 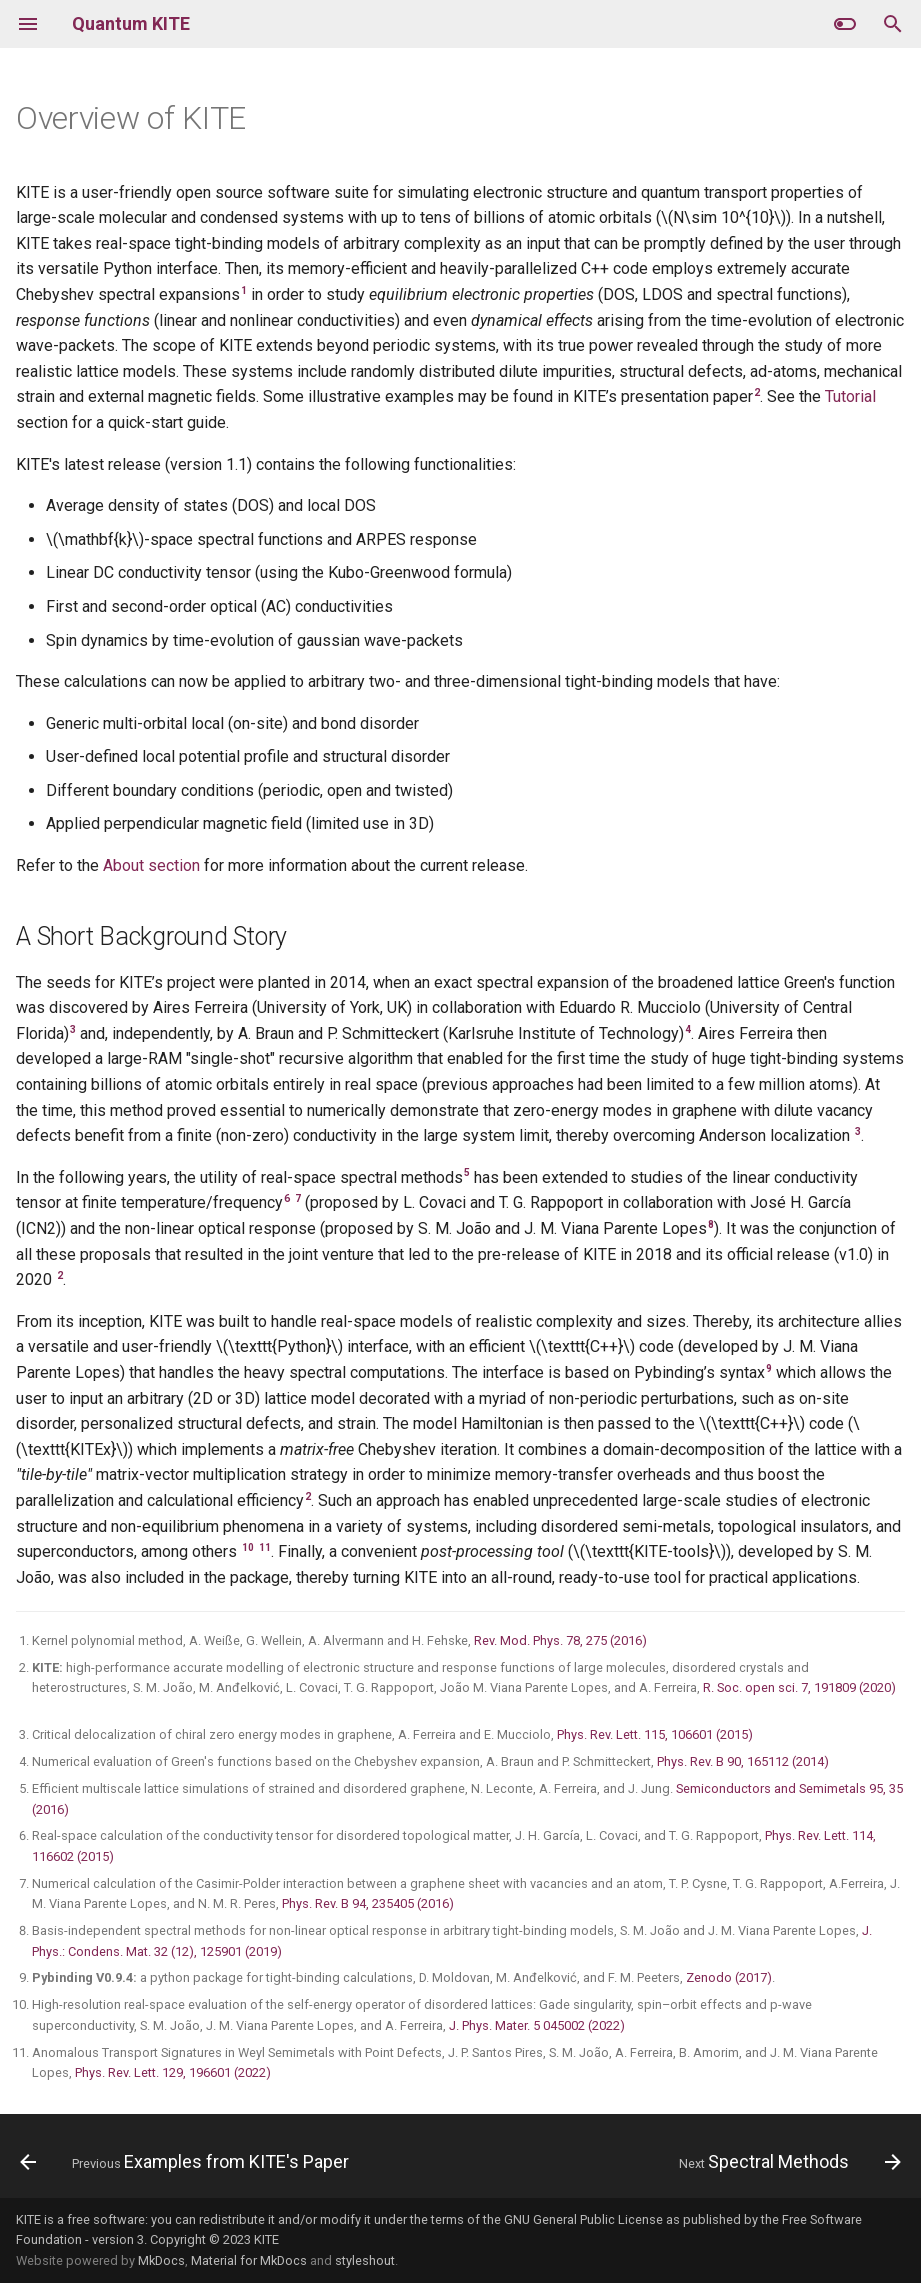 I want to click on Tutorial, so click(x=850, y=396).